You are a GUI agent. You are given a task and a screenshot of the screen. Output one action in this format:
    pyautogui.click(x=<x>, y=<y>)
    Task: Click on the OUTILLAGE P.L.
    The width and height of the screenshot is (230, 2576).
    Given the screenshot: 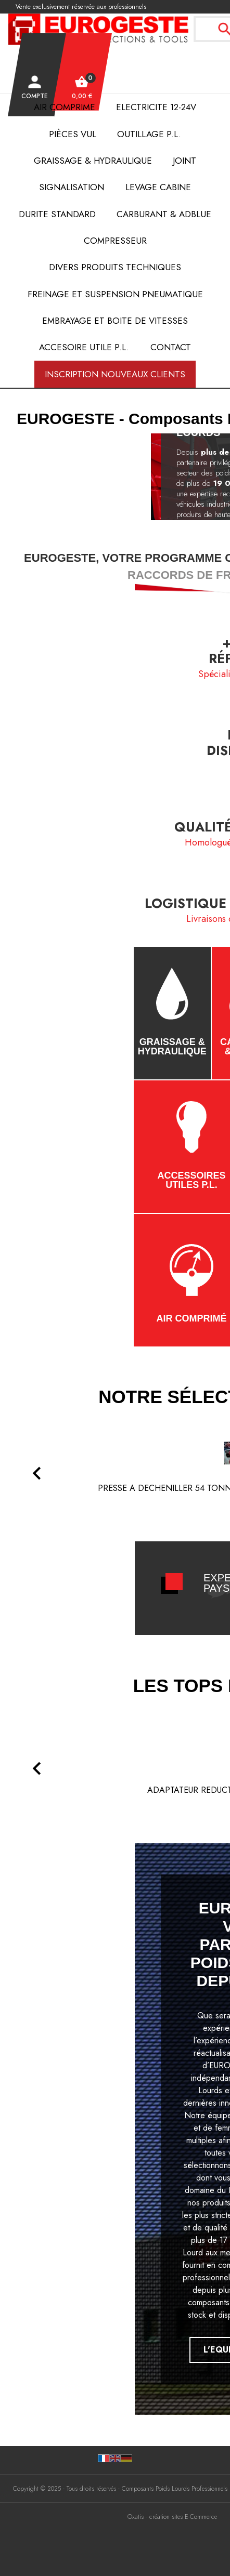 What is the action you would take?
    pyautogui.click(x=149, y=134)
    